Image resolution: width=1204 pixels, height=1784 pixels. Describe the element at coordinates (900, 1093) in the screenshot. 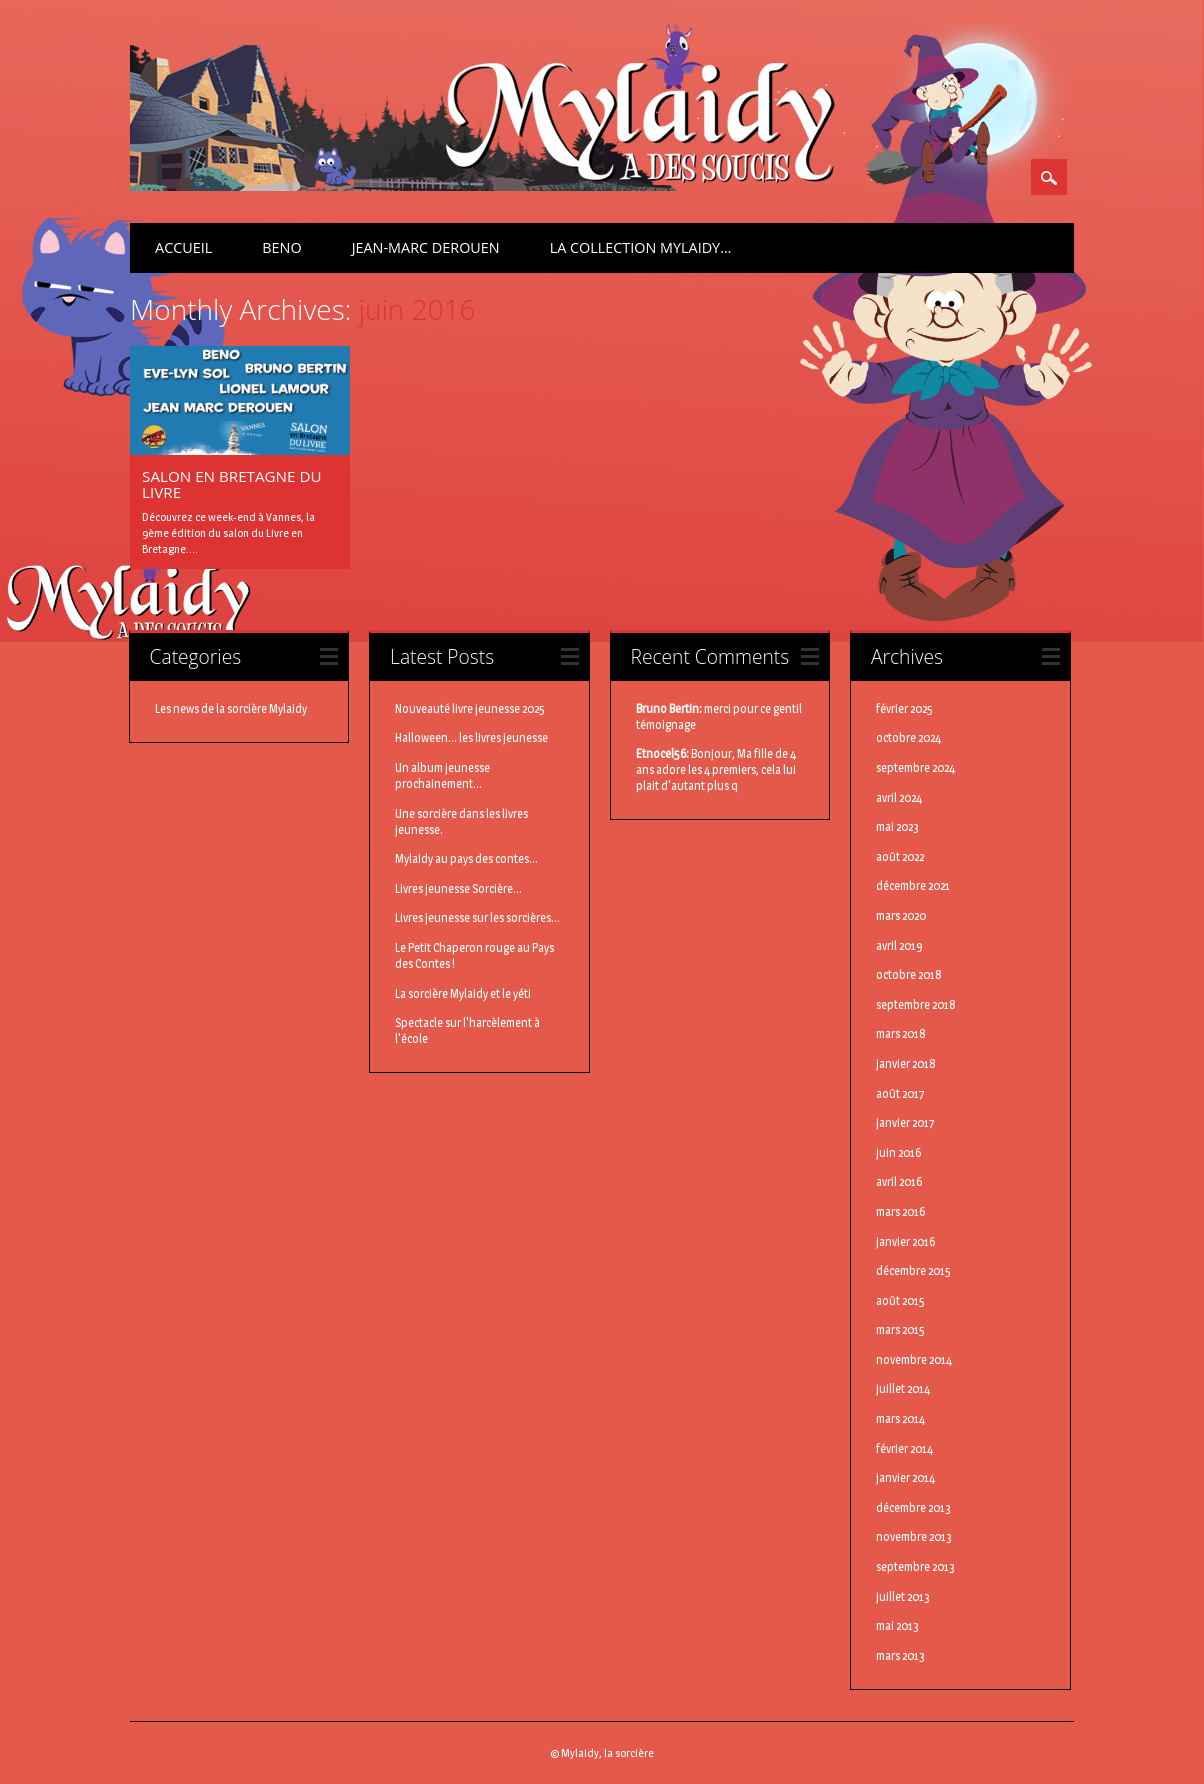

I see `août 2017` at that location.